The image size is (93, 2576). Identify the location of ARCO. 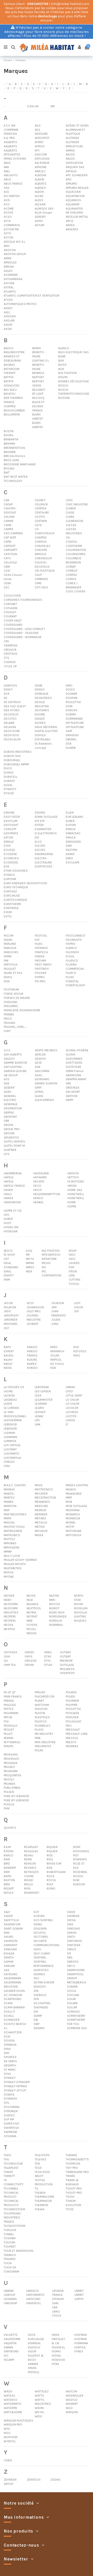
(69, 221).